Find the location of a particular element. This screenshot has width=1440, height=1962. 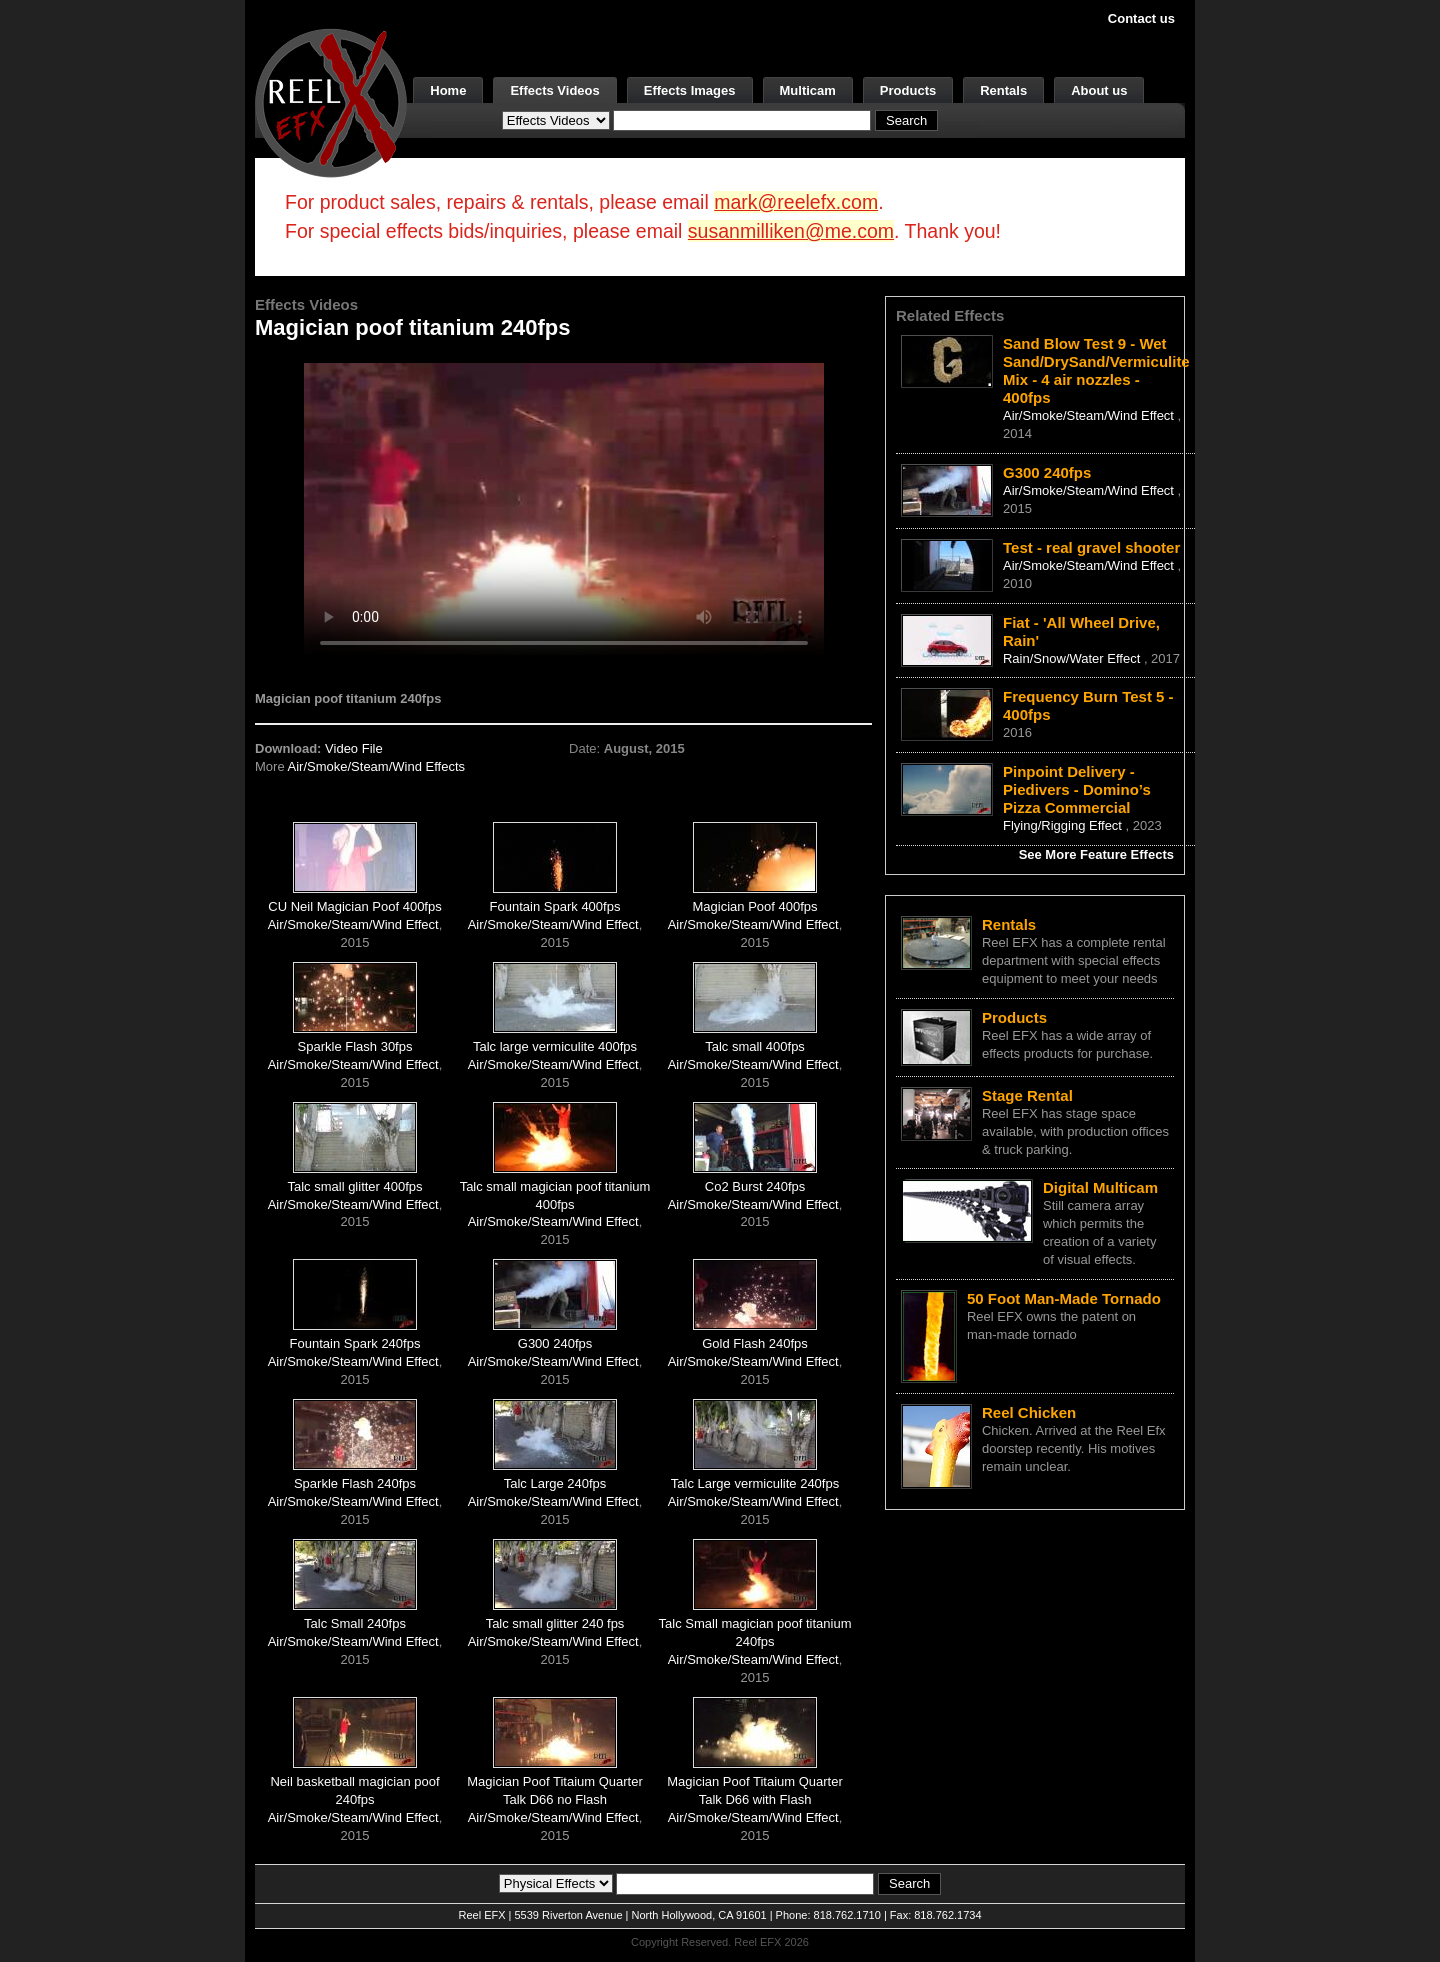

Effects Videos is located at coordinates (554, 90).